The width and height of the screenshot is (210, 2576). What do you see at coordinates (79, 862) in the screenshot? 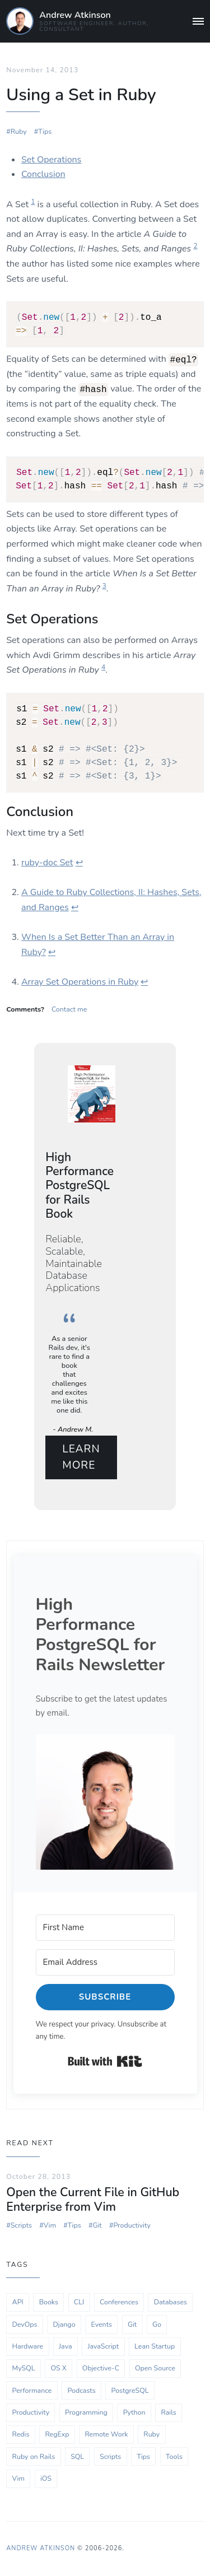
I see `↩ [doc-backlink]` at bounding box center [79, 862].